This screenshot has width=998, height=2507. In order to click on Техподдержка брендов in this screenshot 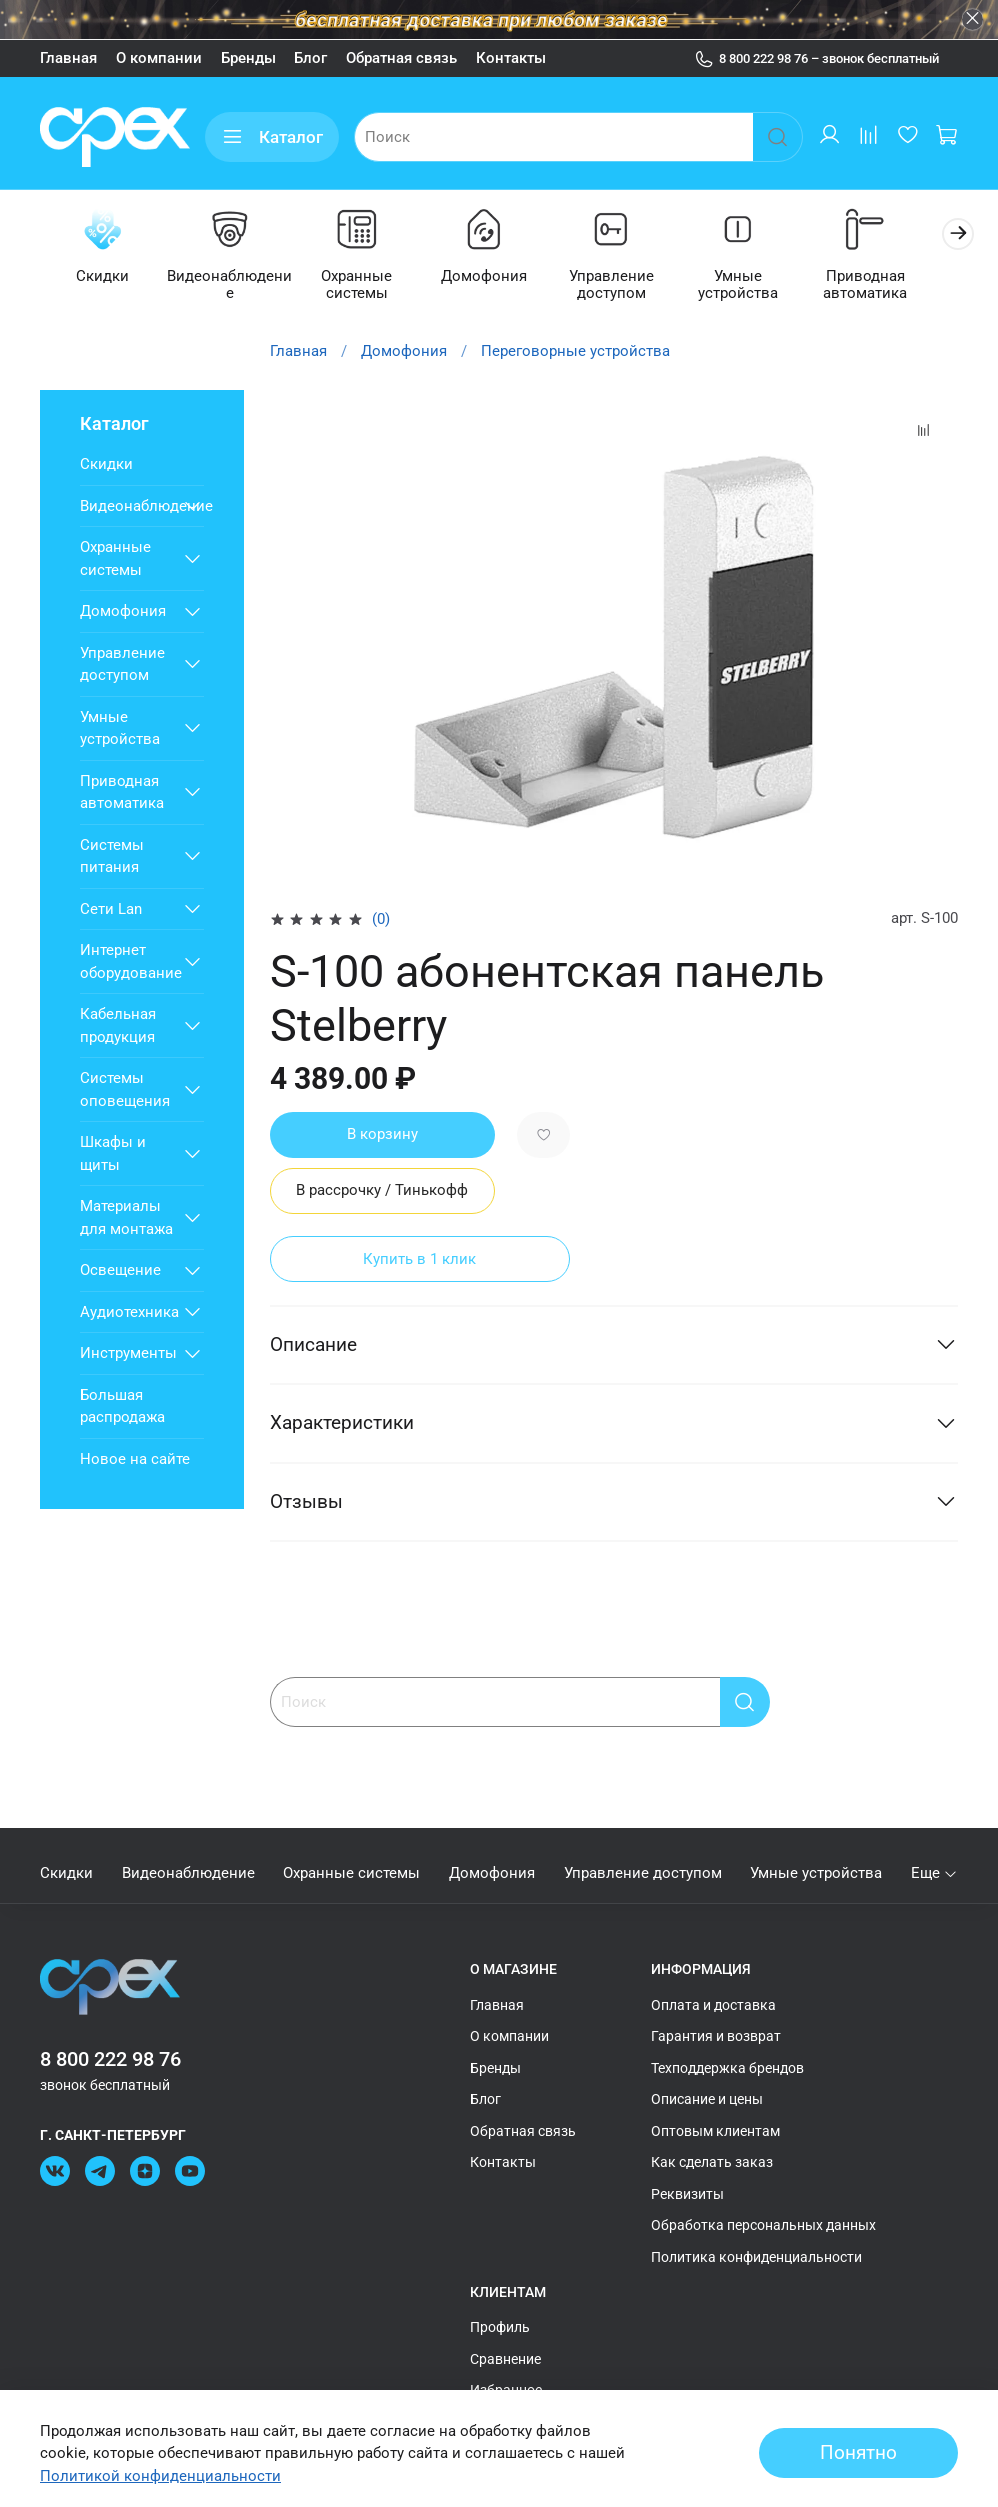, I will do `click(727, 2068)`.